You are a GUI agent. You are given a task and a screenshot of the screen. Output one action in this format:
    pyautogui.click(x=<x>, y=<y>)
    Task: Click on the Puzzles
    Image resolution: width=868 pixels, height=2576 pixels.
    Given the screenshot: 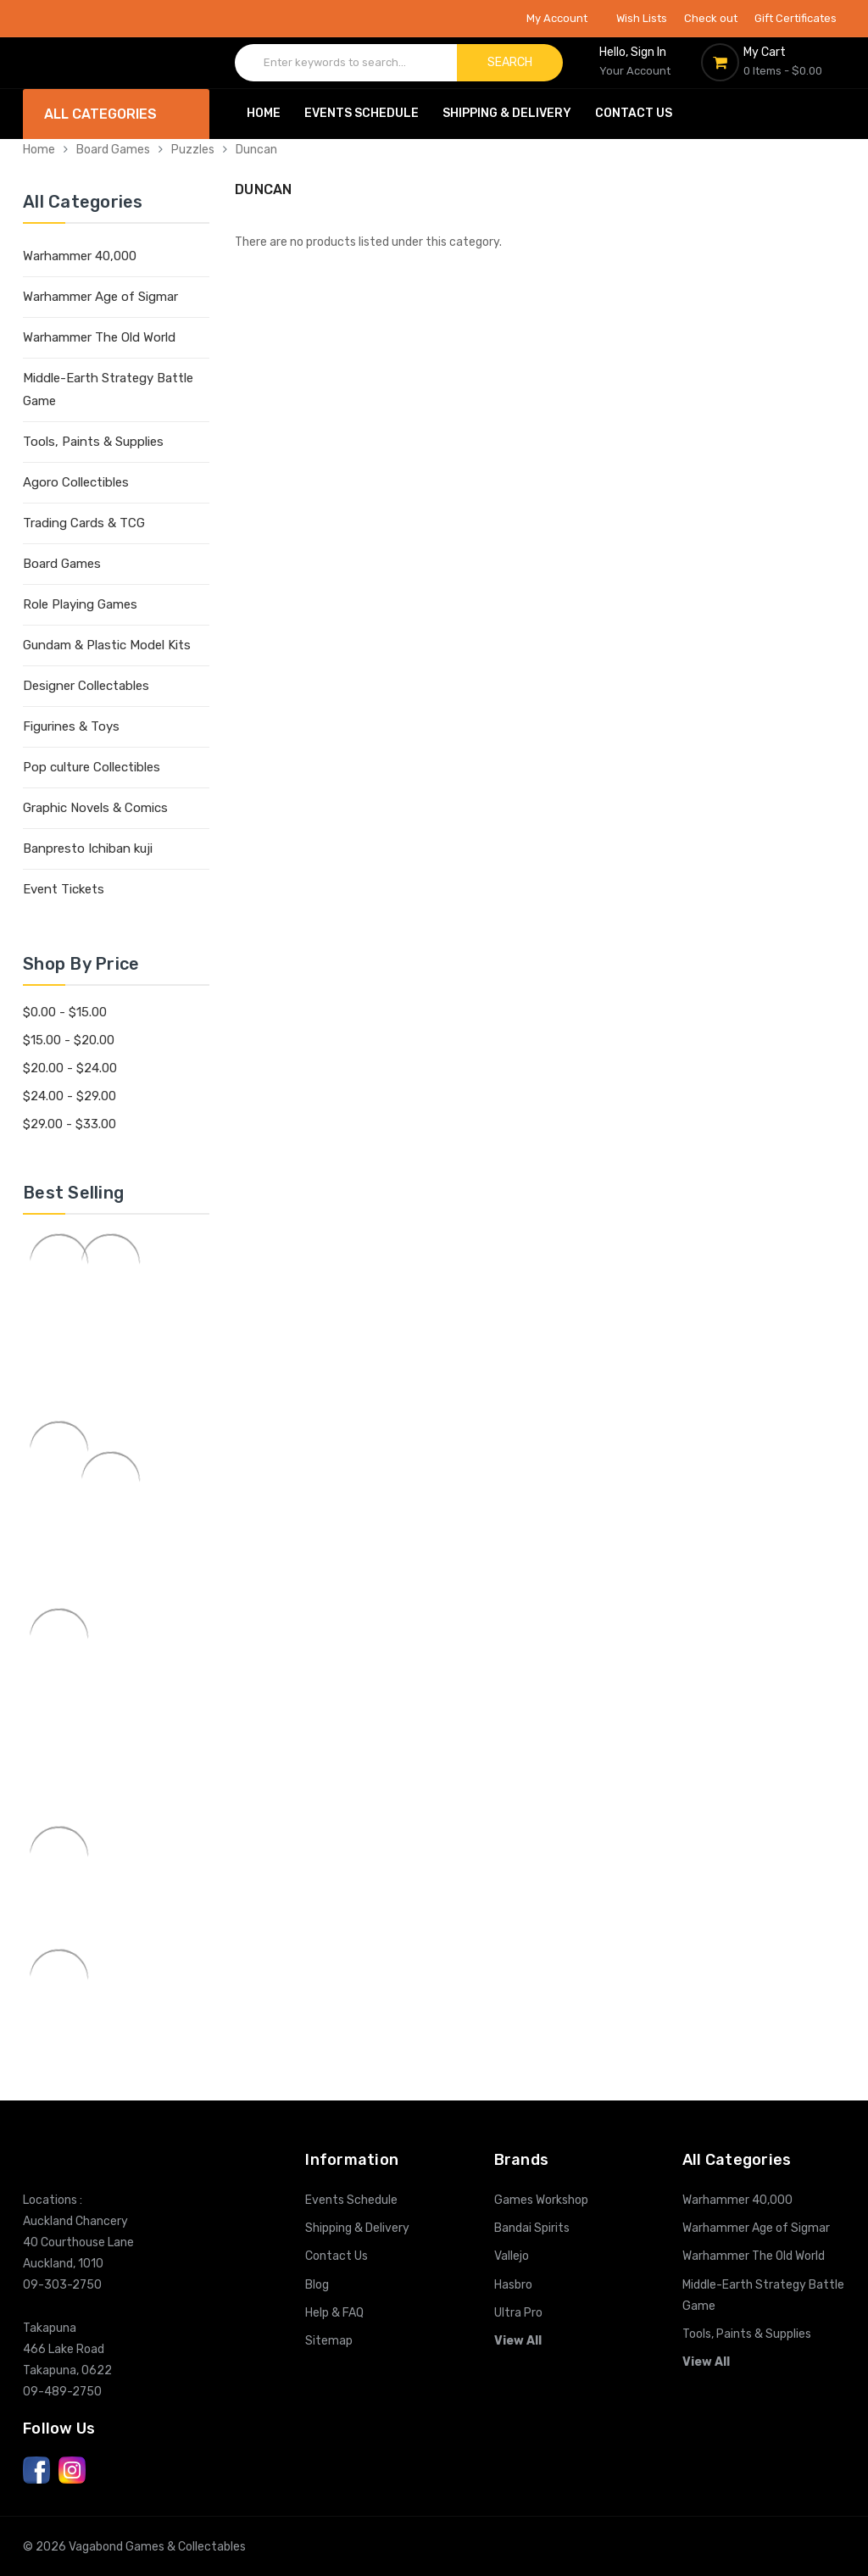 What is the action you would take?
    pyautogui.click(x=192, y=149)
    